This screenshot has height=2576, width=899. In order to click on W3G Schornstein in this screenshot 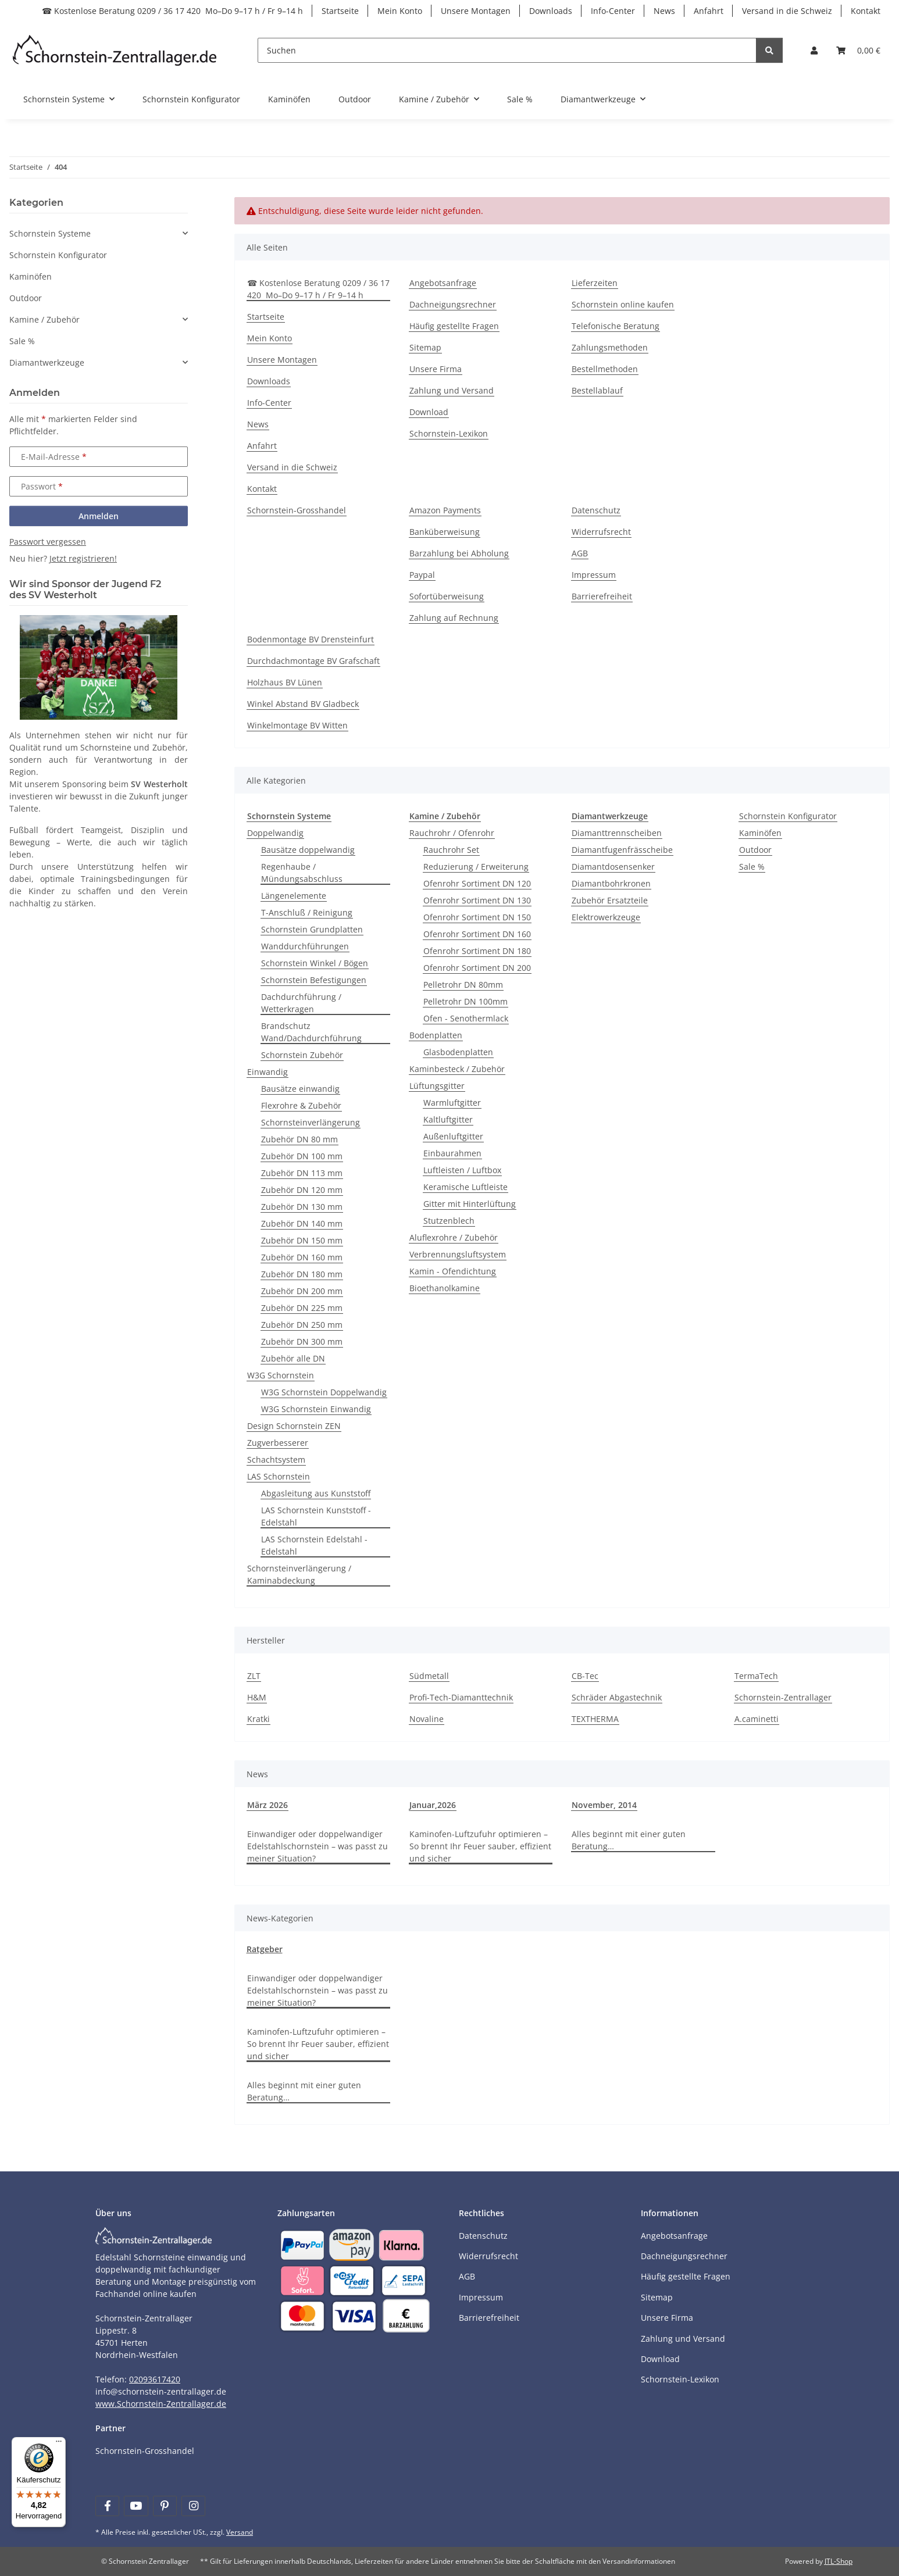, I will do `click(280, 1375)`.